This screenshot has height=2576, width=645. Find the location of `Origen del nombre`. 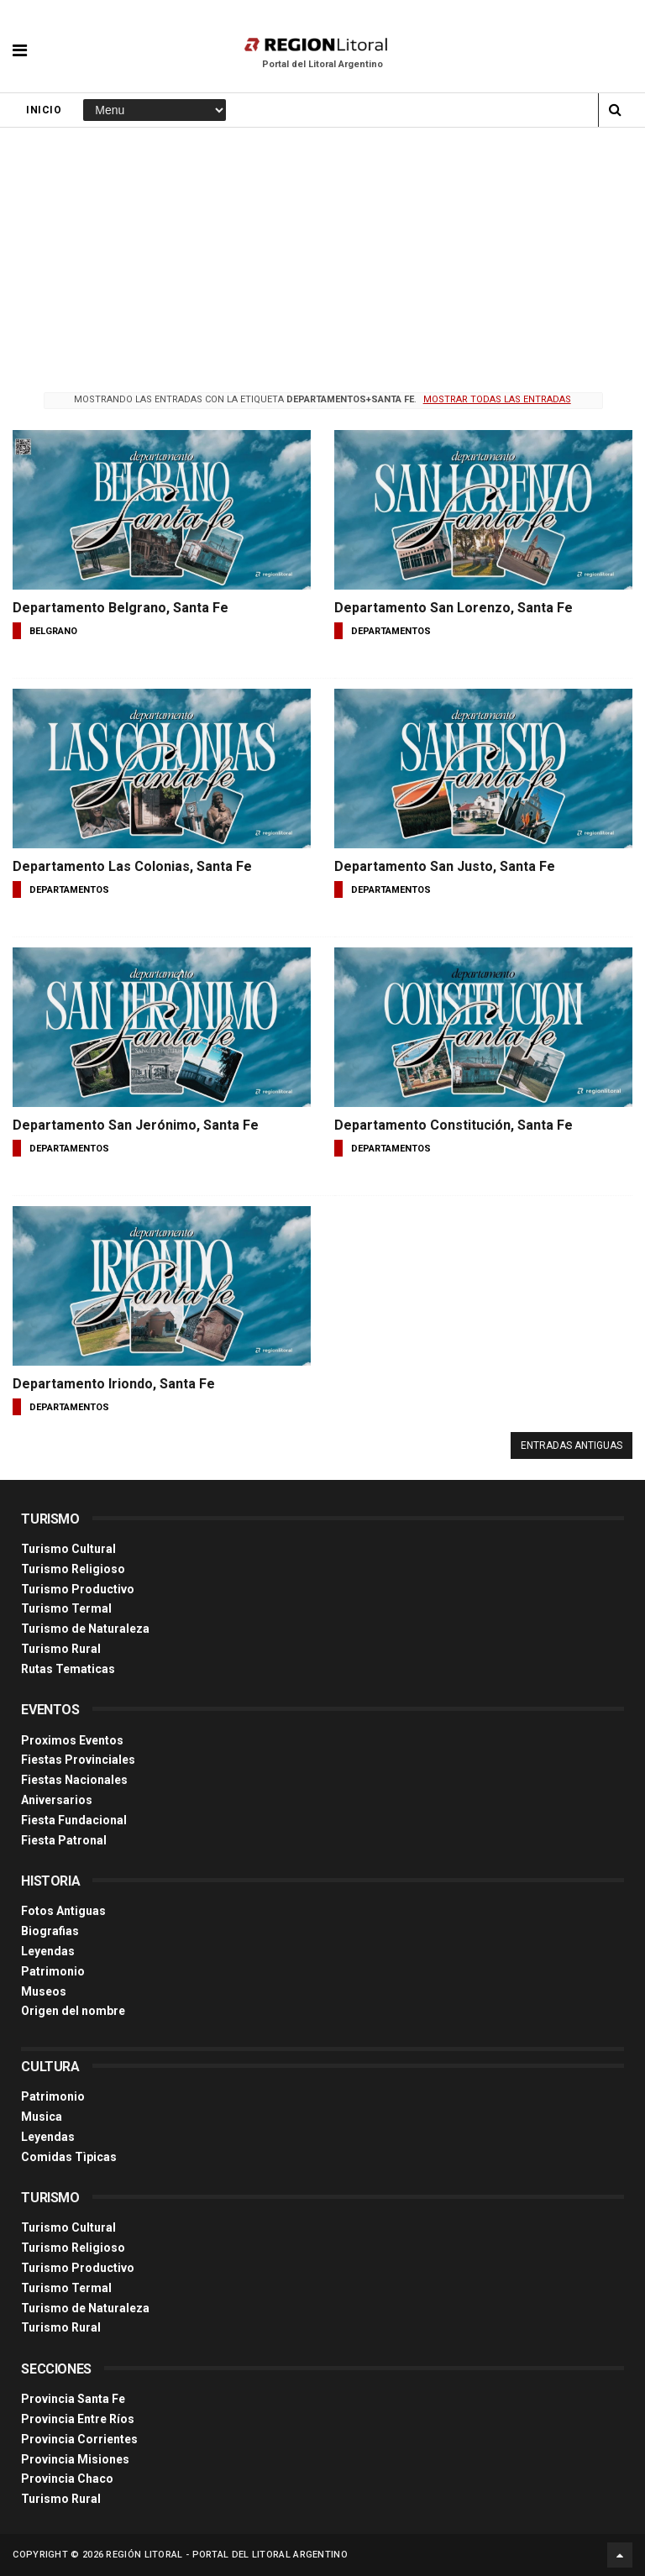

Origen del nombre is located at coordinates (73, 2010).